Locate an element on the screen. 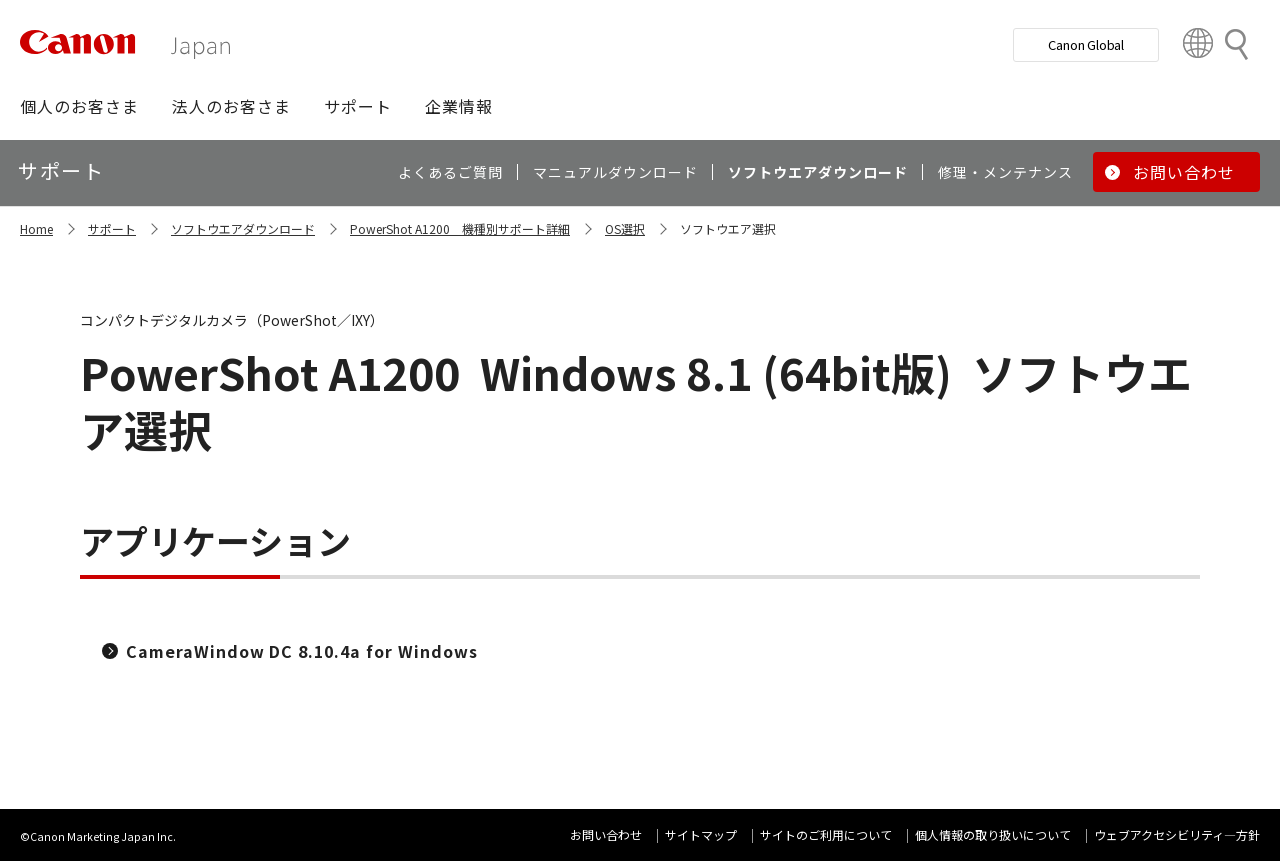  サイトのご利用について is located at coordinates (826, 834).